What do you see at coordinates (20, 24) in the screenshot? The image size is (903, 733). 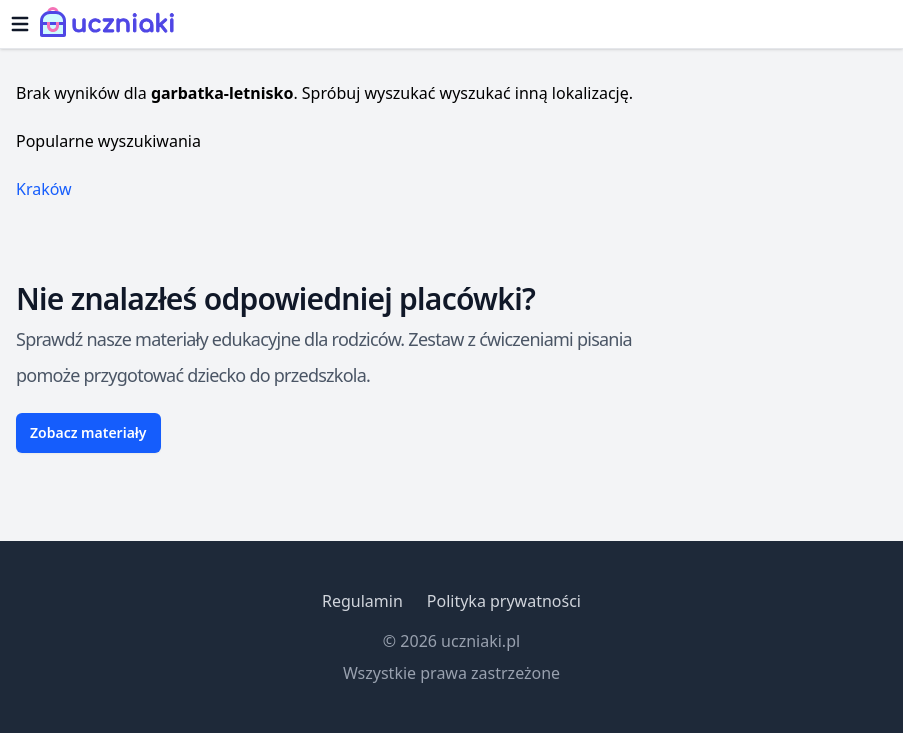 I see `[Otwórz menu]` at bounding box center [20, 24].